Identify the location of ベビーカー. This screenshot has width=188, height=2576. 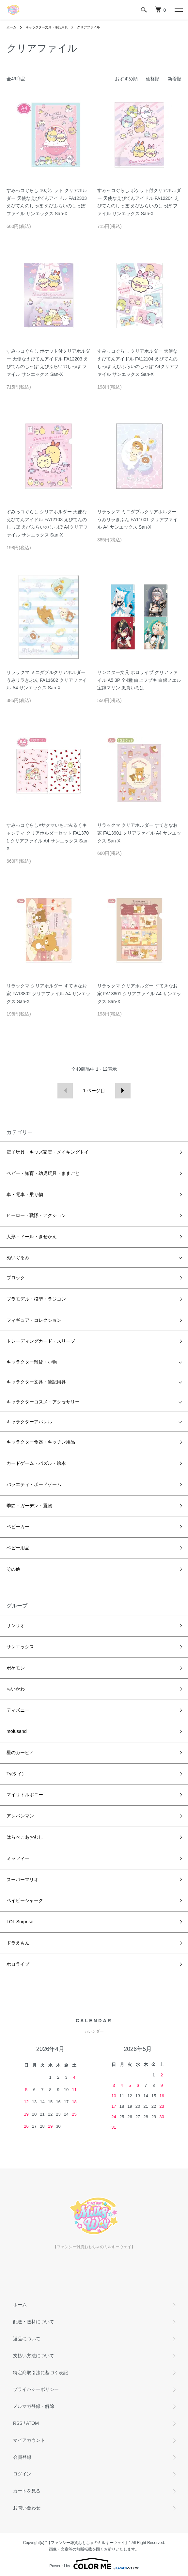
(18, 1526).